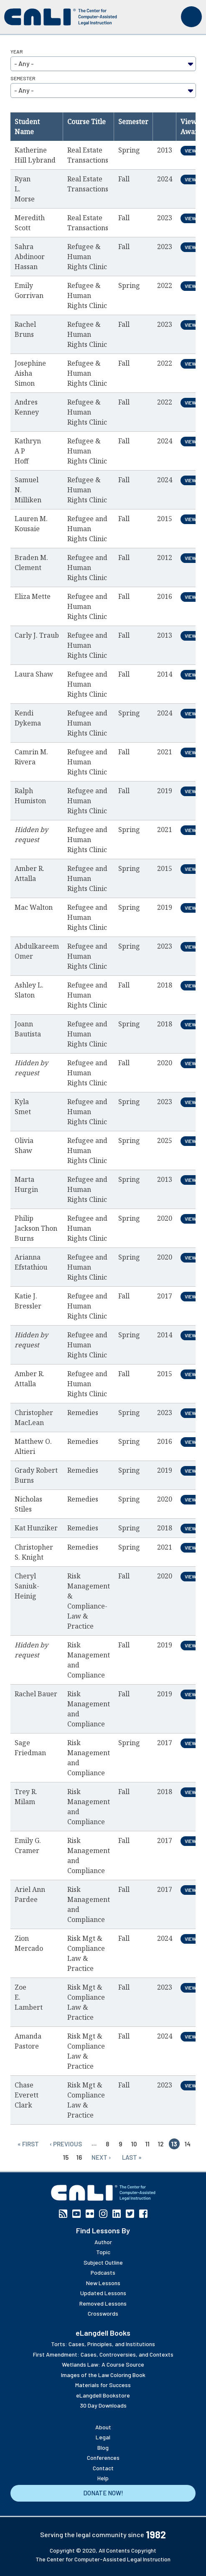  I want to click on Contact, so click(103, 2468).